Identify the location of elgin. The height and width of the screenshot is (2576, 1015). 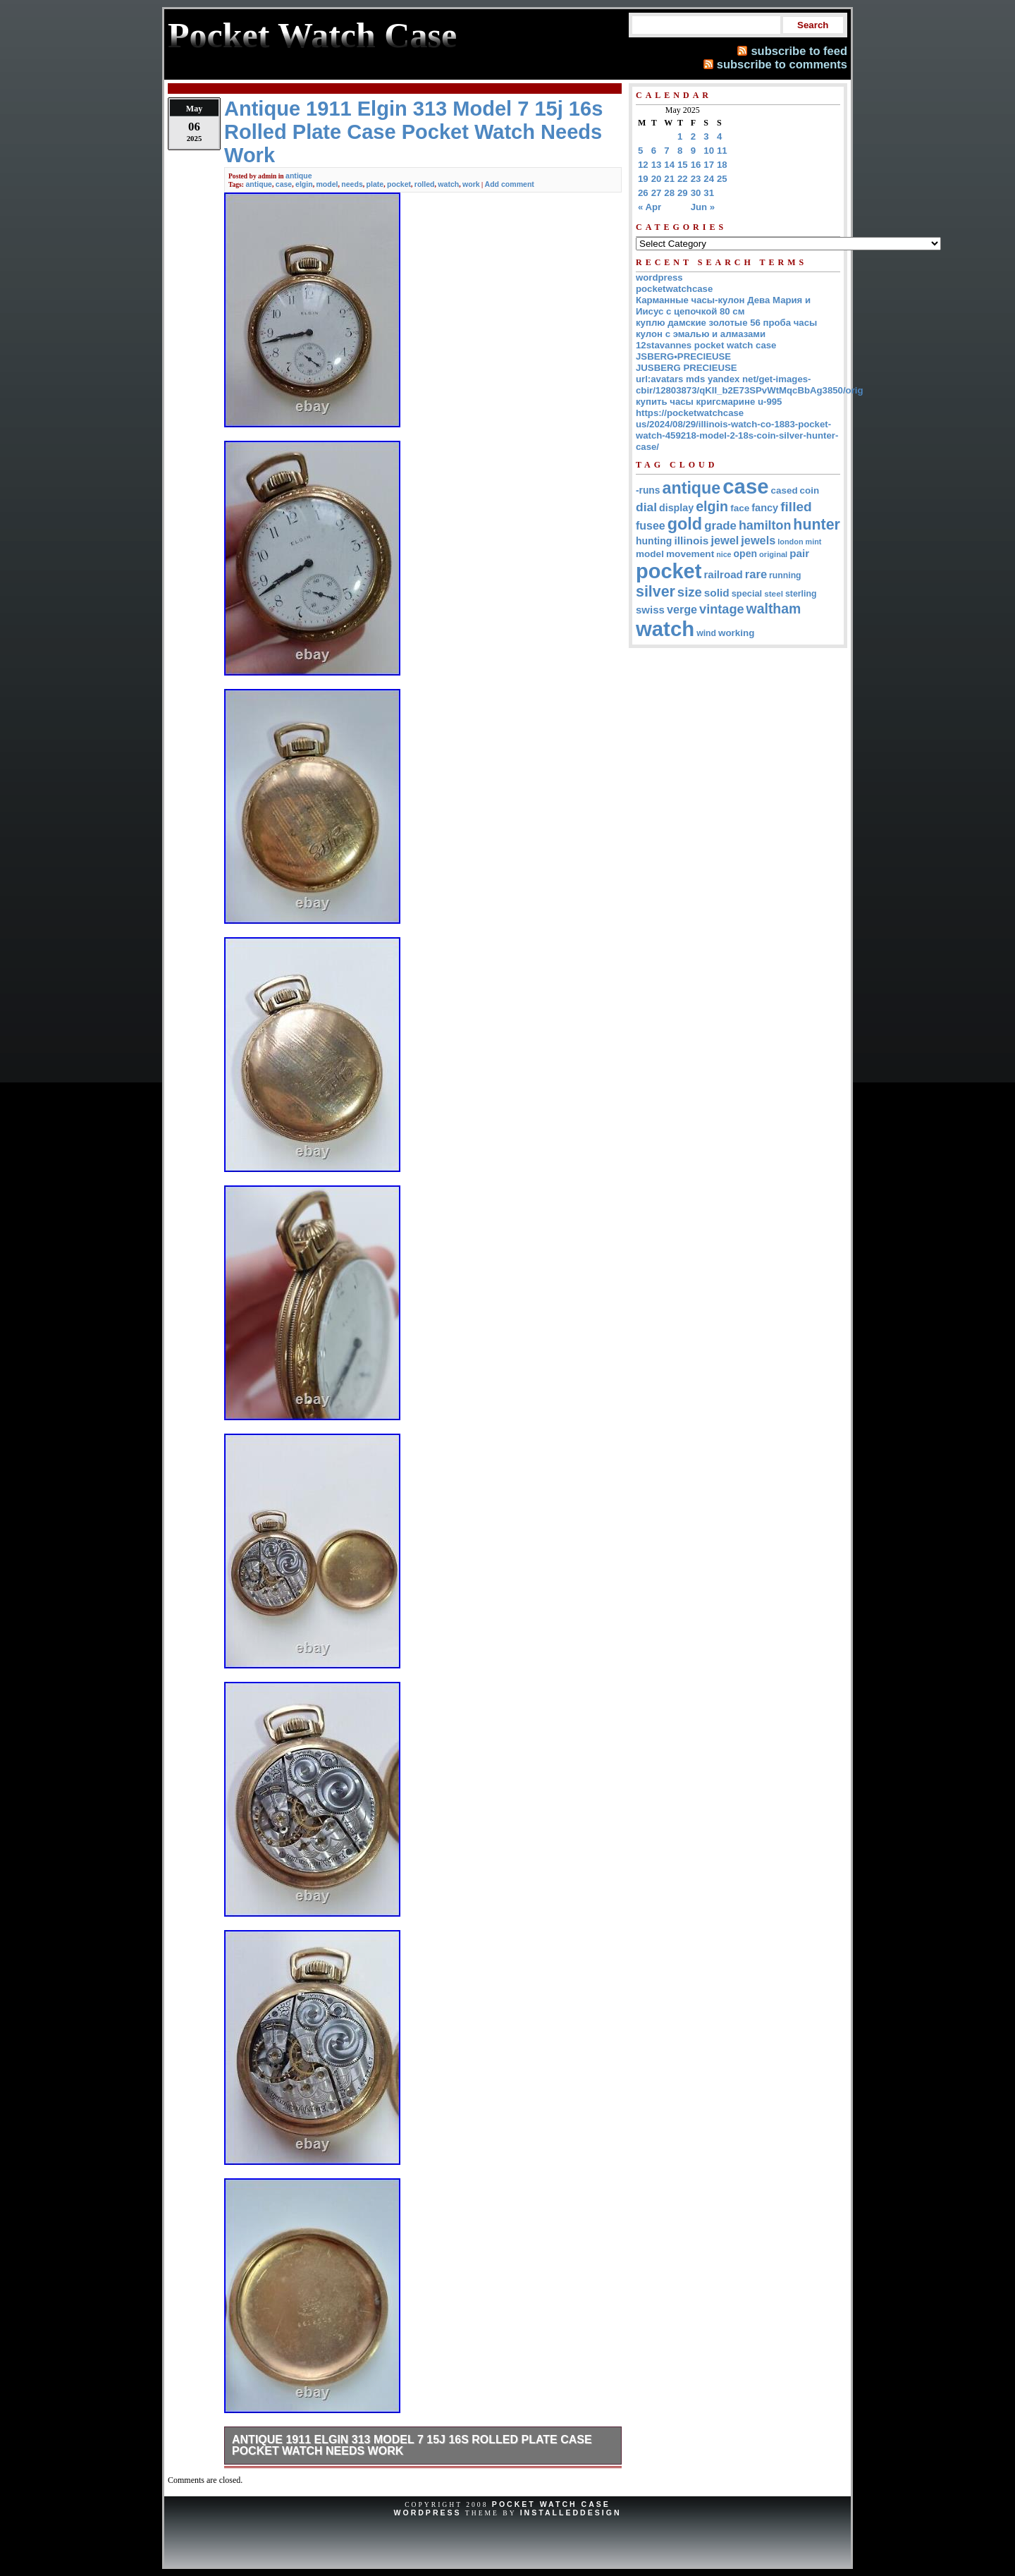
(304, 184).